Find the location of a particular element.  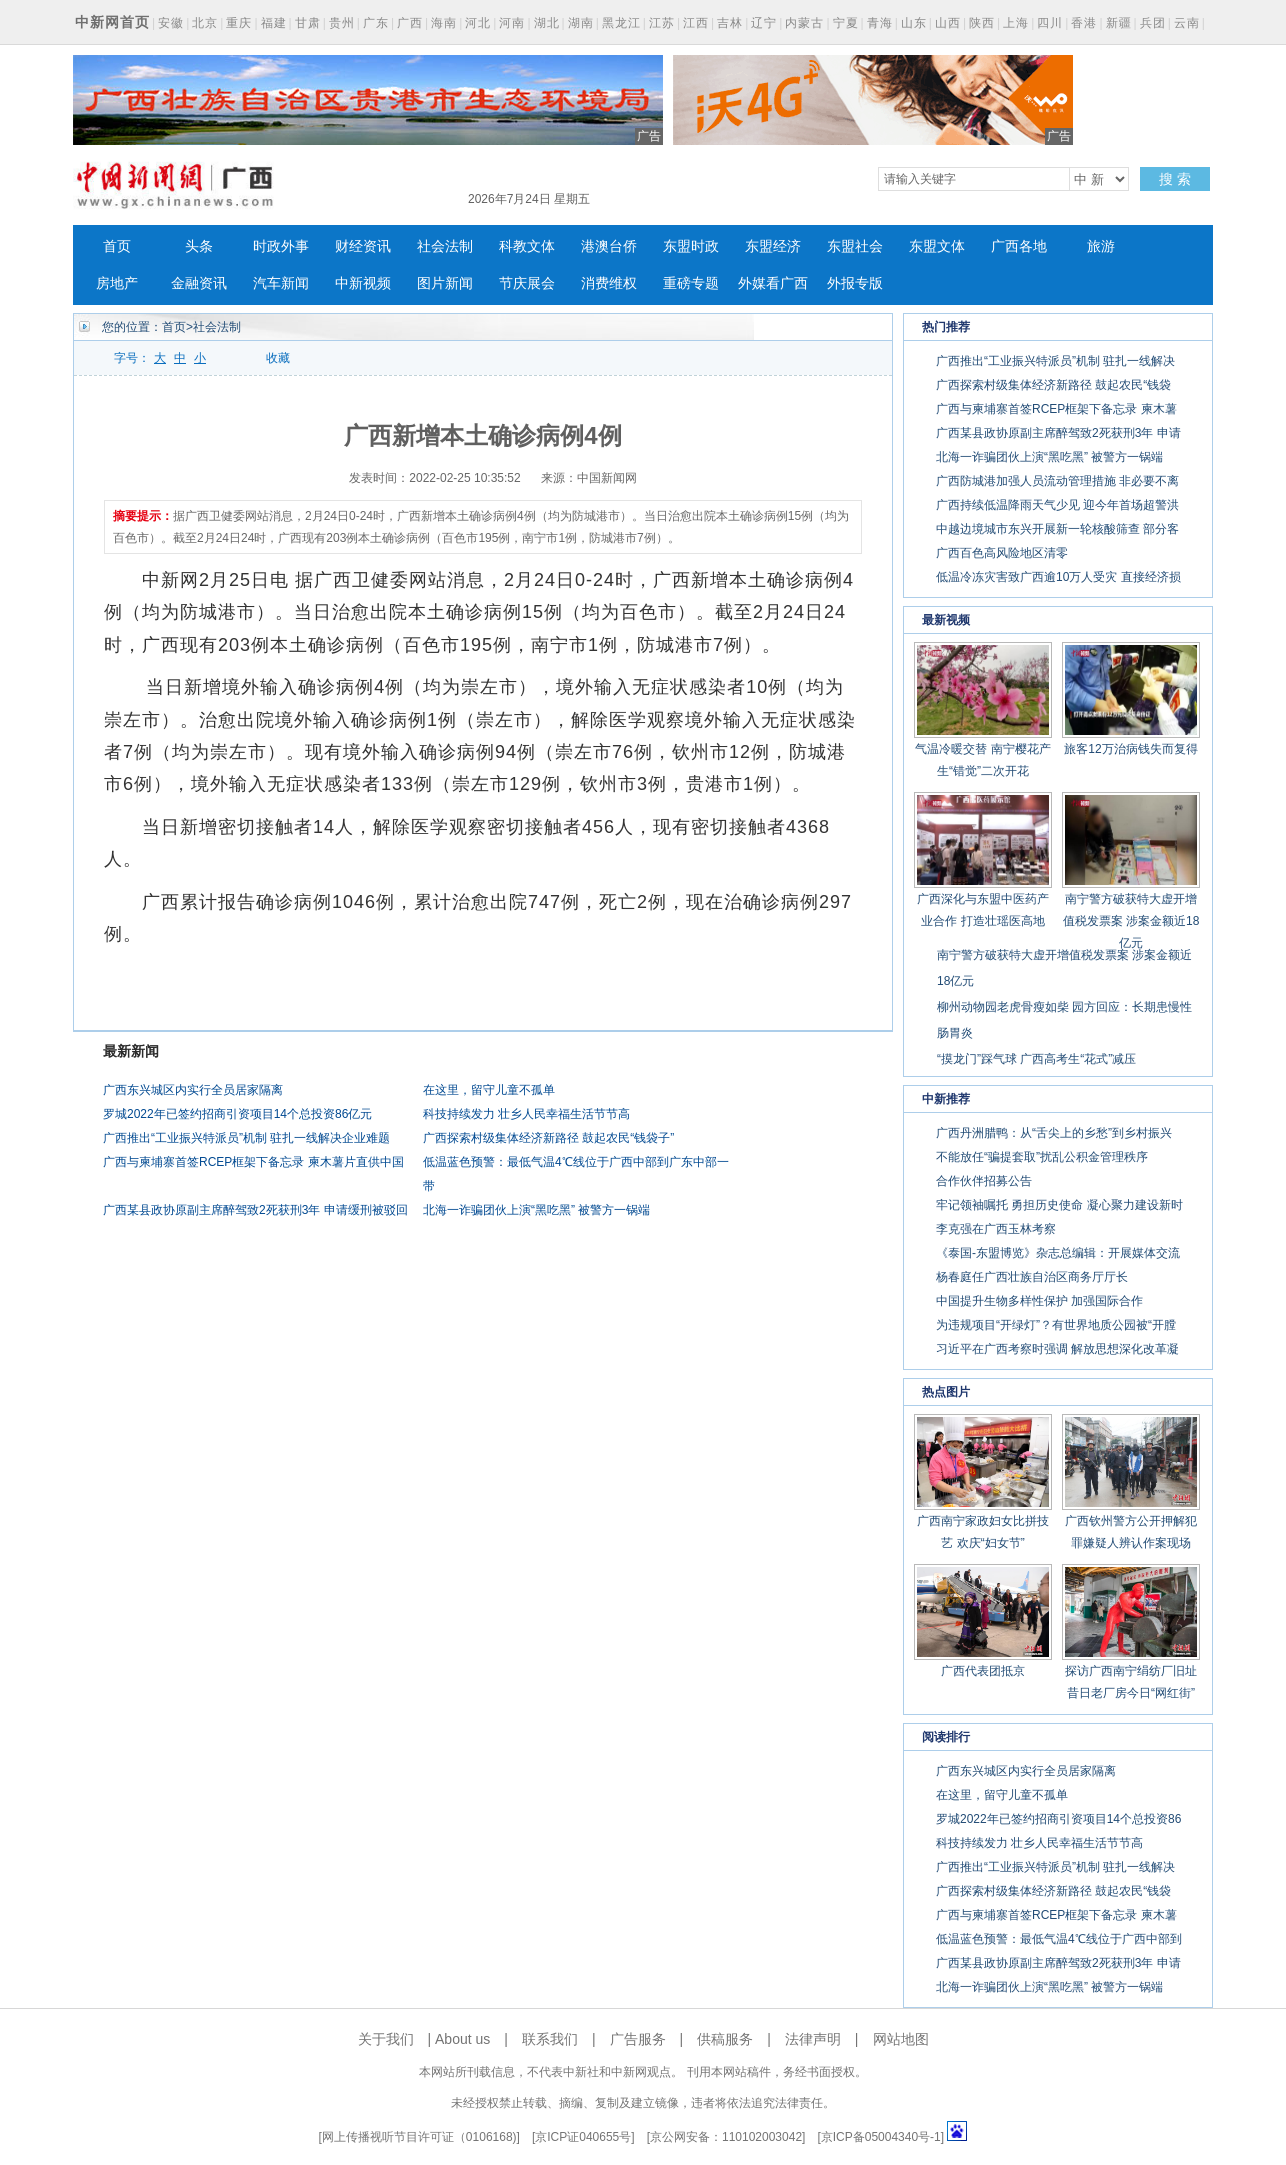

合作伙伴招募公告 is located at coordinates (984, 1181).